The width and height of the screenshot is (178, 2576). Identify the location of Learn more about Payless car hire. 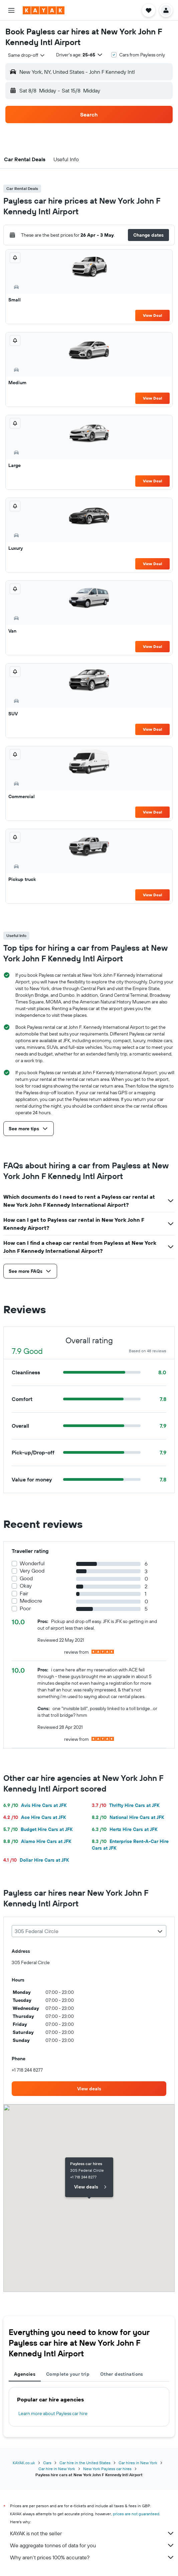
(52, 2413).